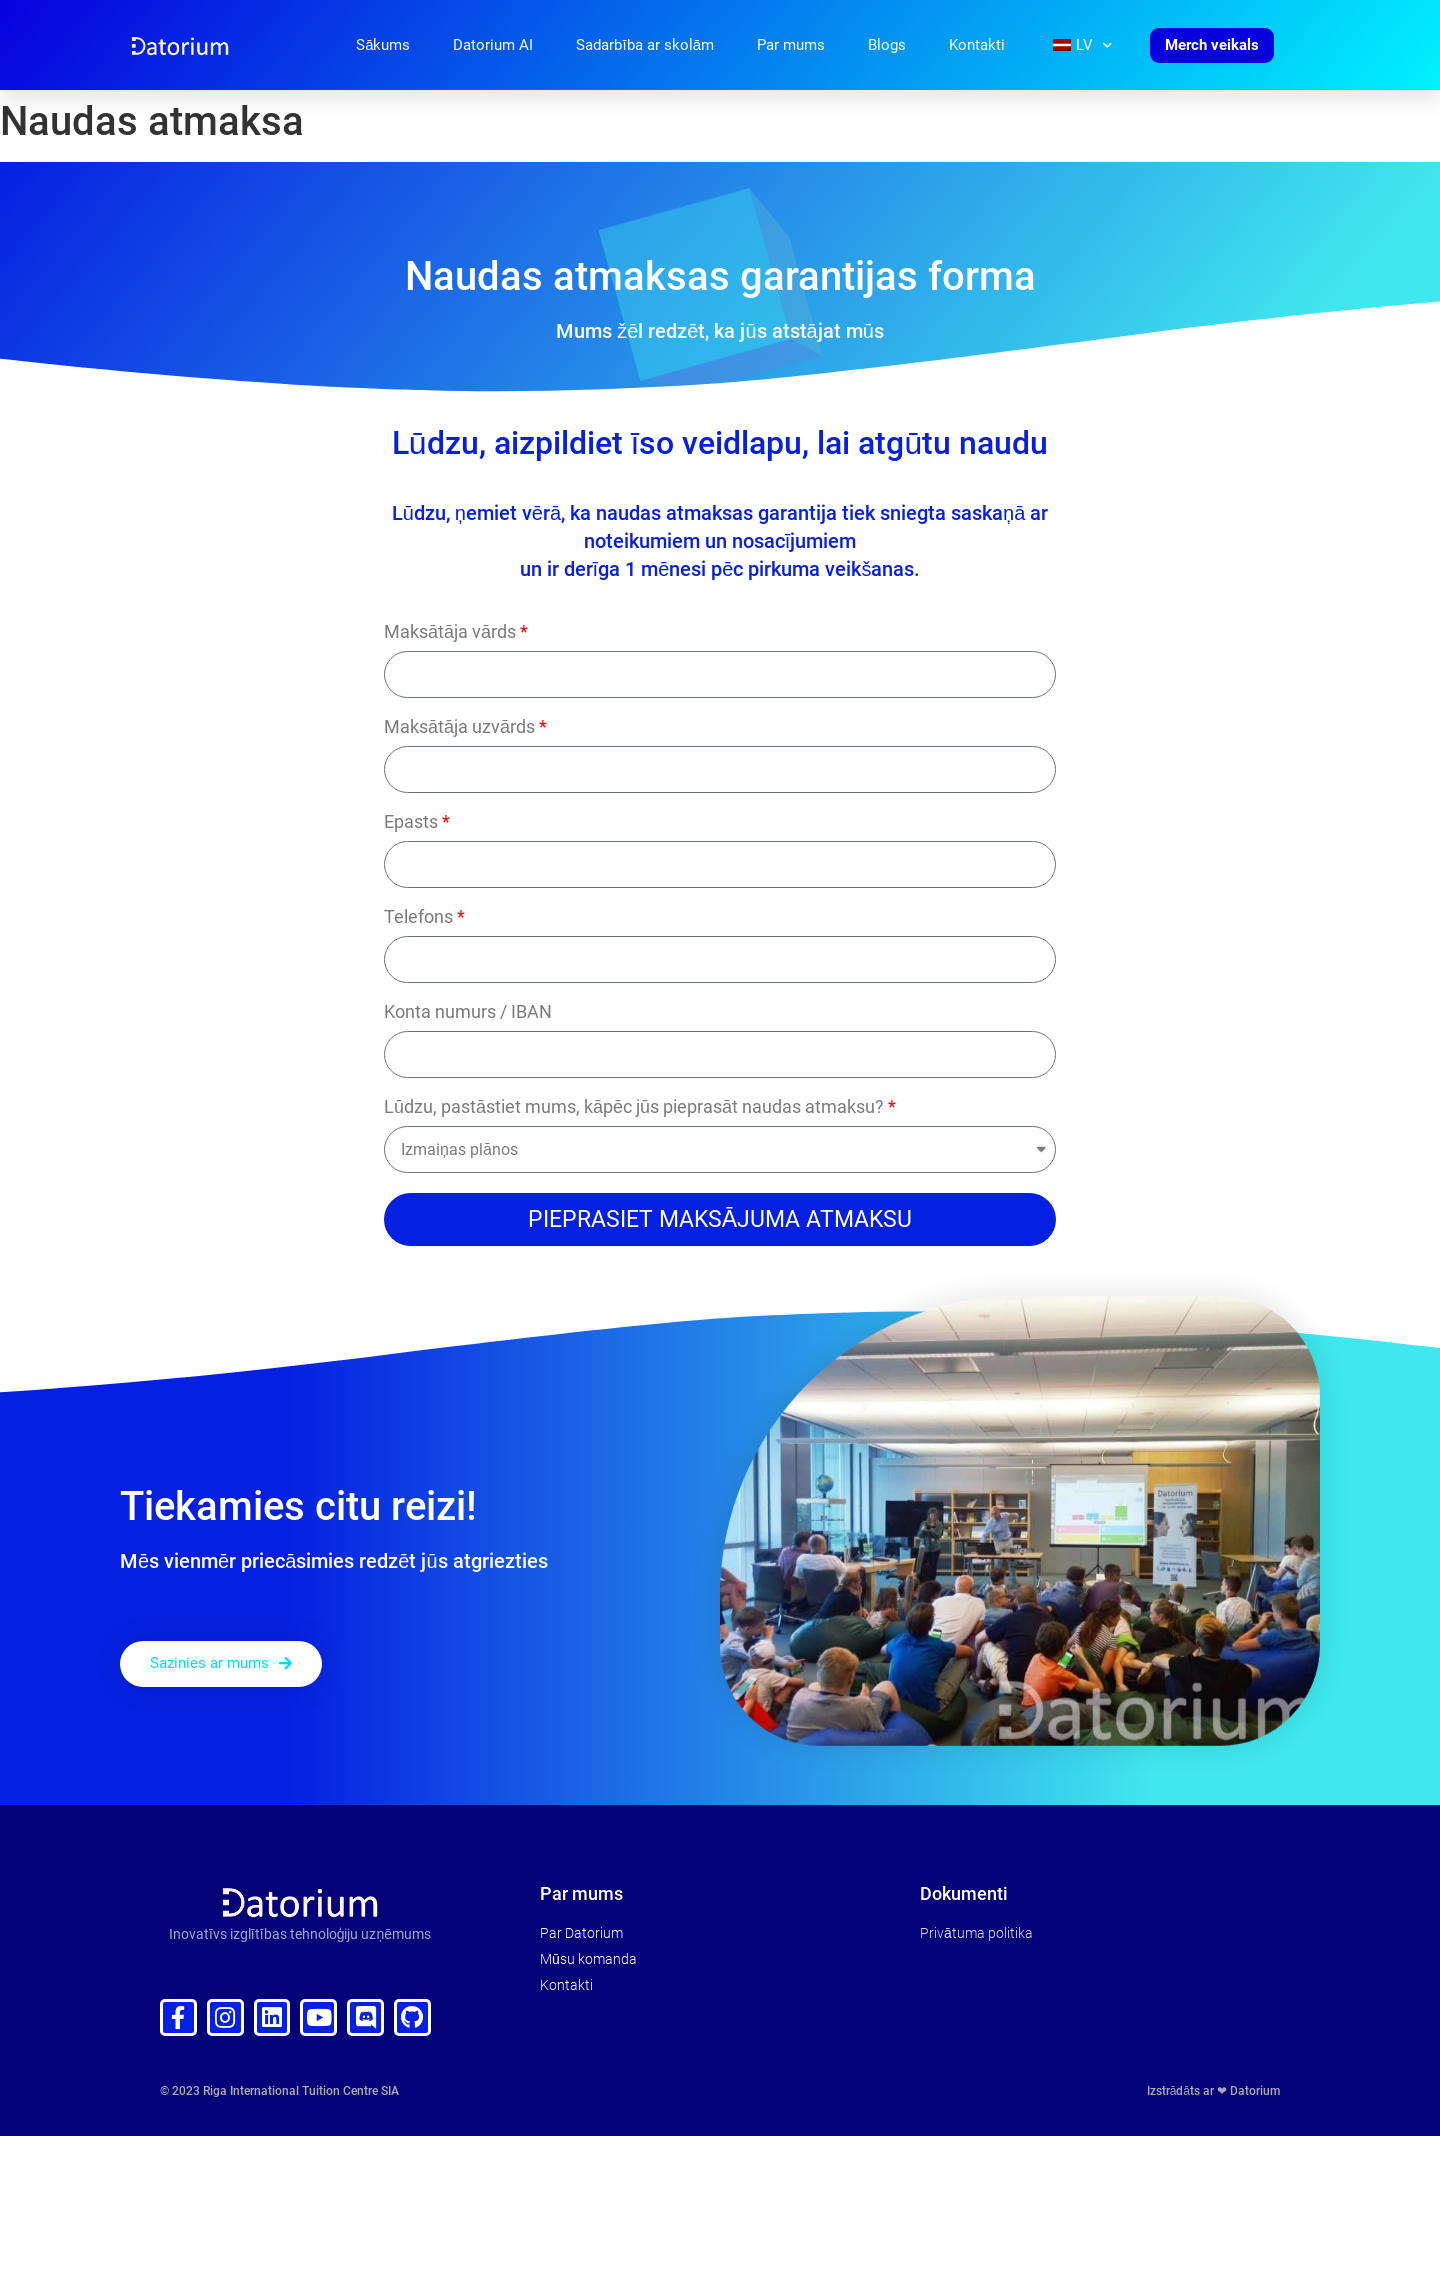  What do you see at coordinates (493, 45) in the screenshot?
I see `Datorium AI` at bounding box center [493, 45].